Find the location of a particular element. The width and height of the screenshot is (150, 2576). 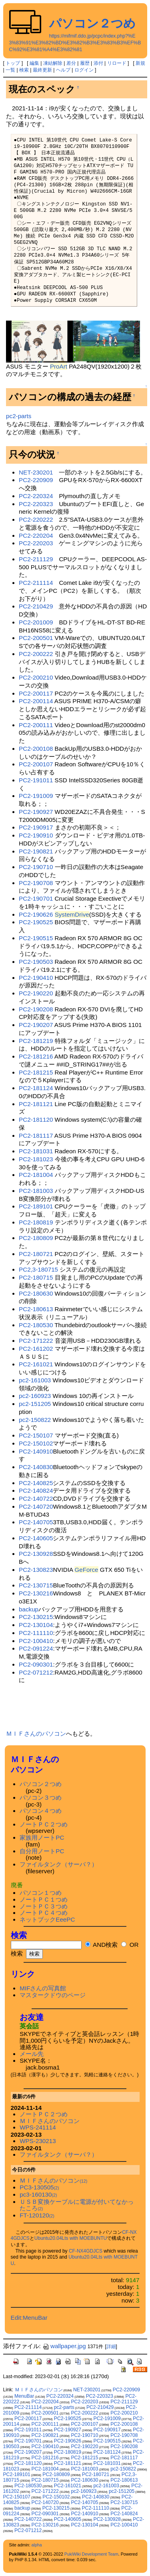

PC2-130216 is located at coordinates (36, 1593).